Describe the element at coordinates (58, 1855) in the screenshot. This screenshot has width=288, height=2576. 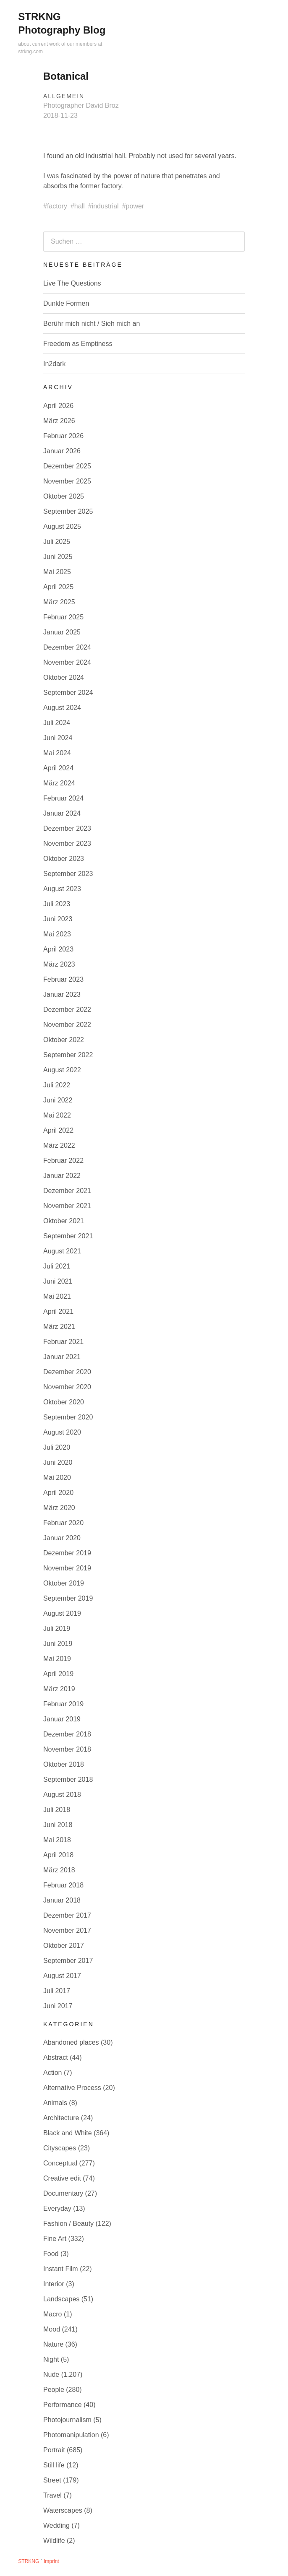
I see `April 2018` at that location.